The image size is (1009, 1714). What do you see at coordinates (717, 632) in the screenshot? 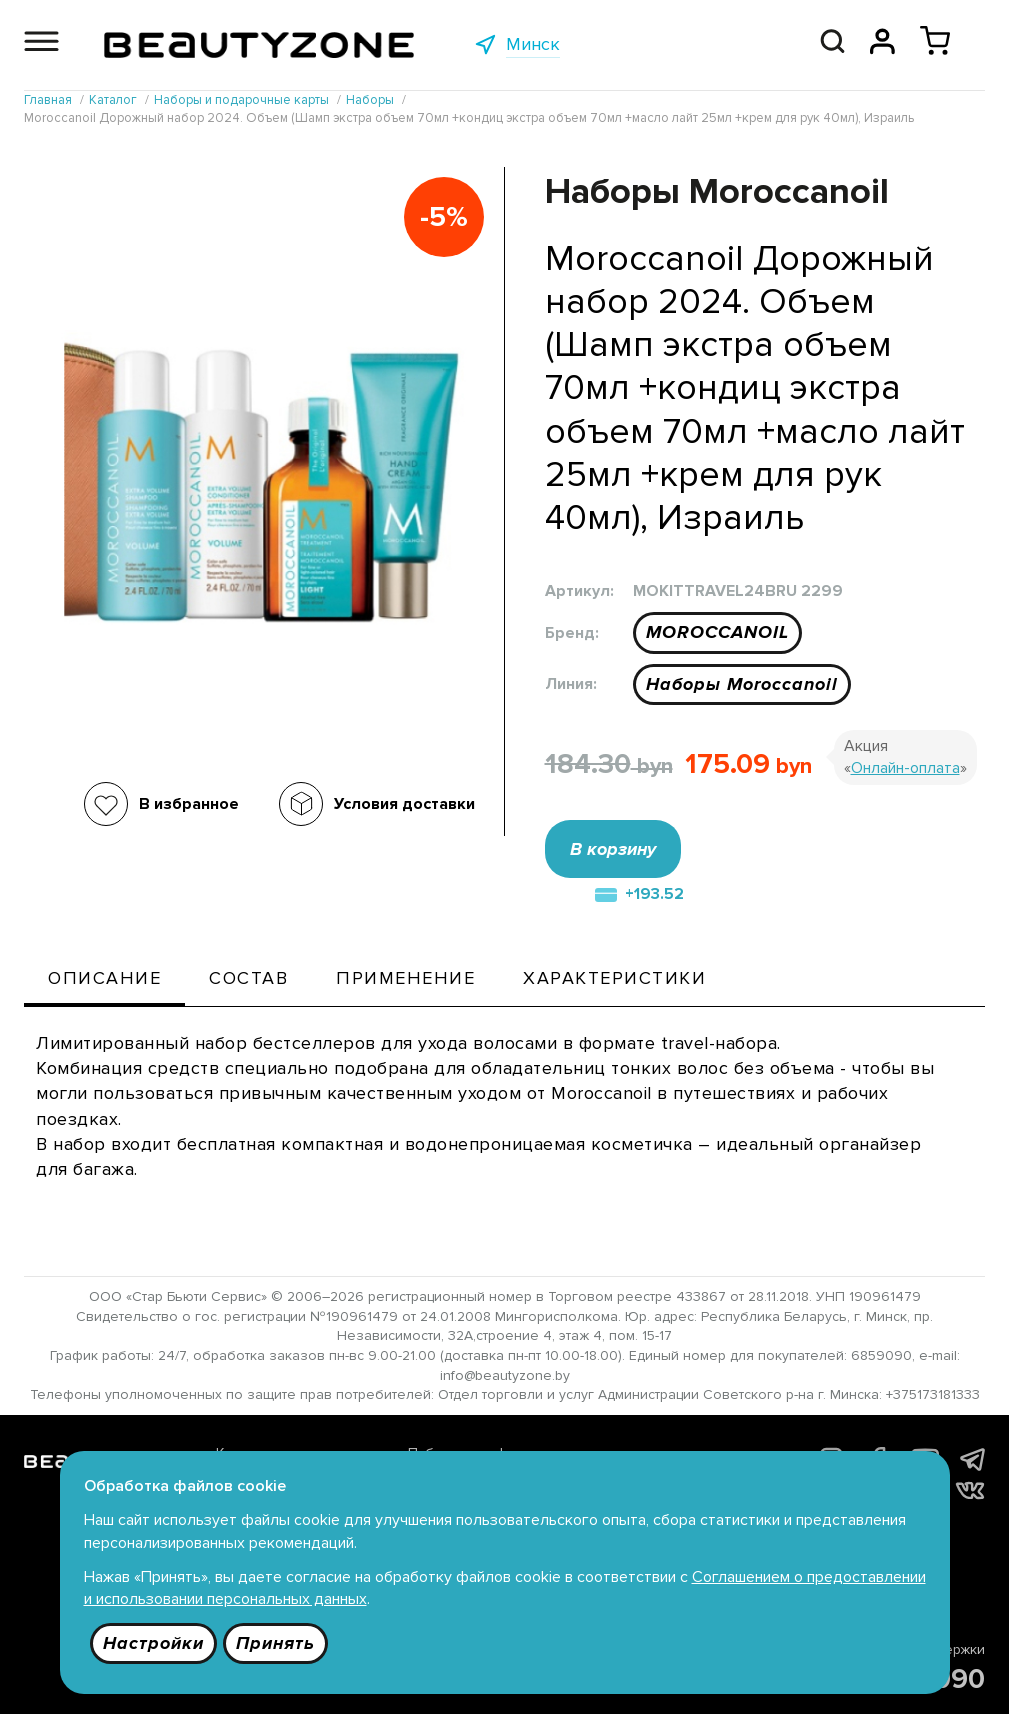
I see `MOROCCANOIL` at bounding box center [717, 632].